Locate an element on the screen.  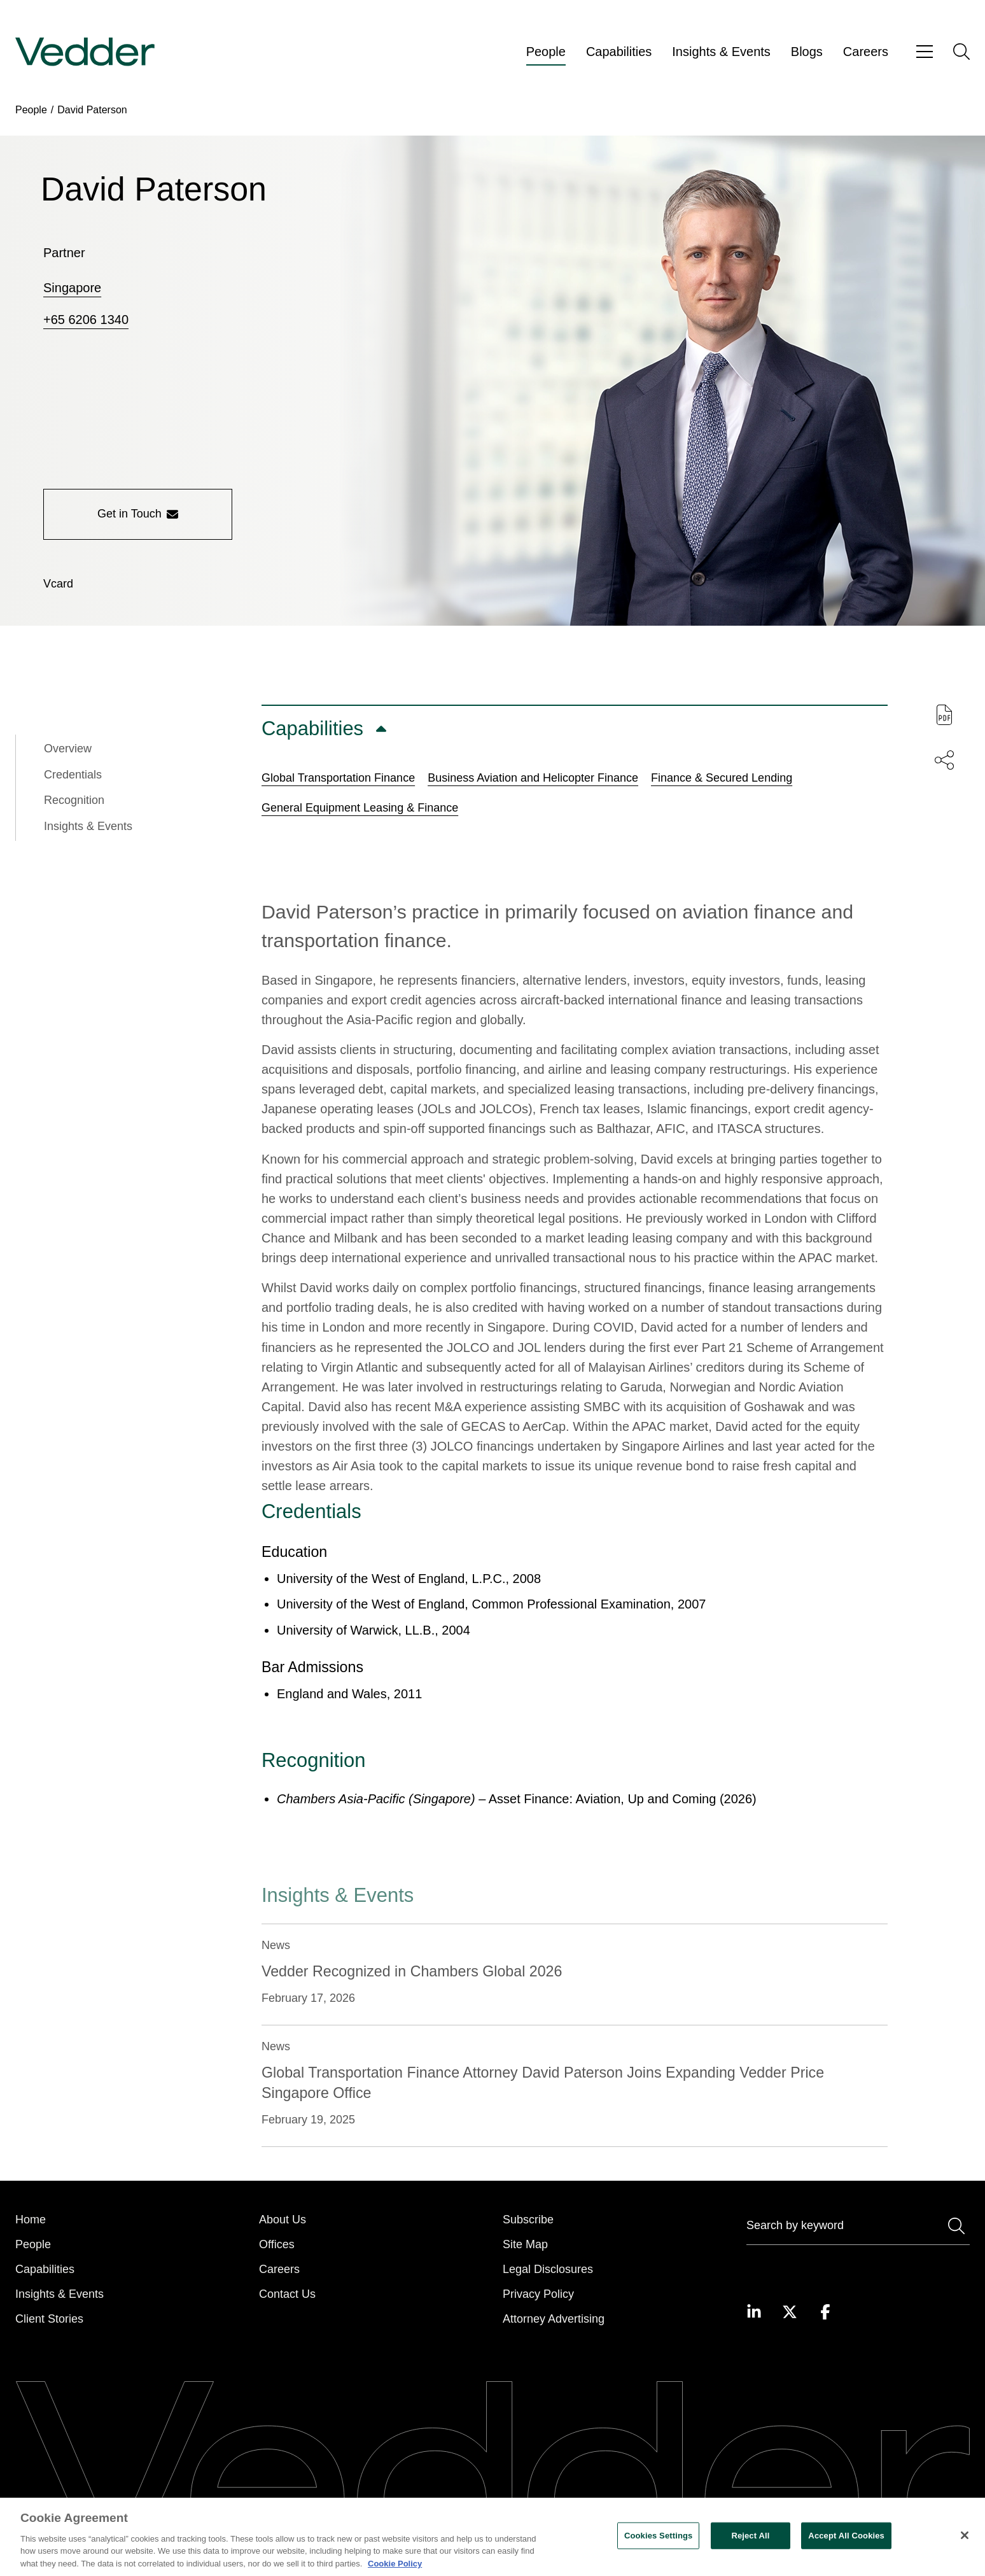
Offices is located at coordinates (277, 2244).